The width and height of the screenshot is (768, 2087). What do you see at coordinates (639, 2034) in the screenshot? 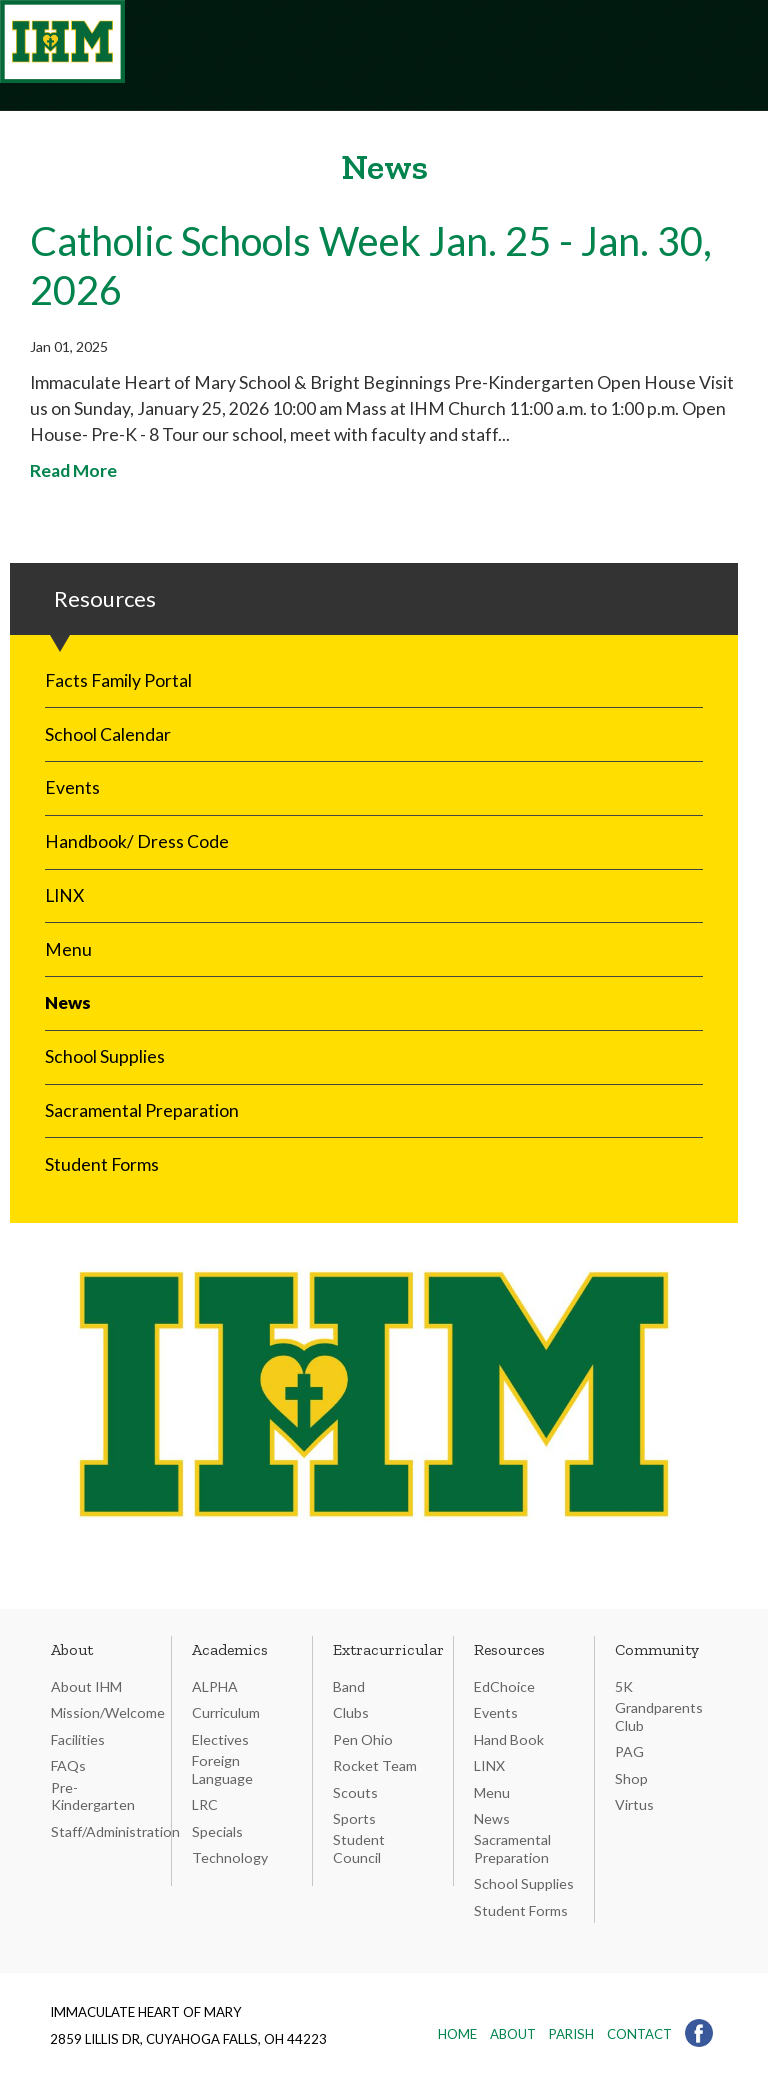
I see `Contact` at bounding box center [639, 2034].